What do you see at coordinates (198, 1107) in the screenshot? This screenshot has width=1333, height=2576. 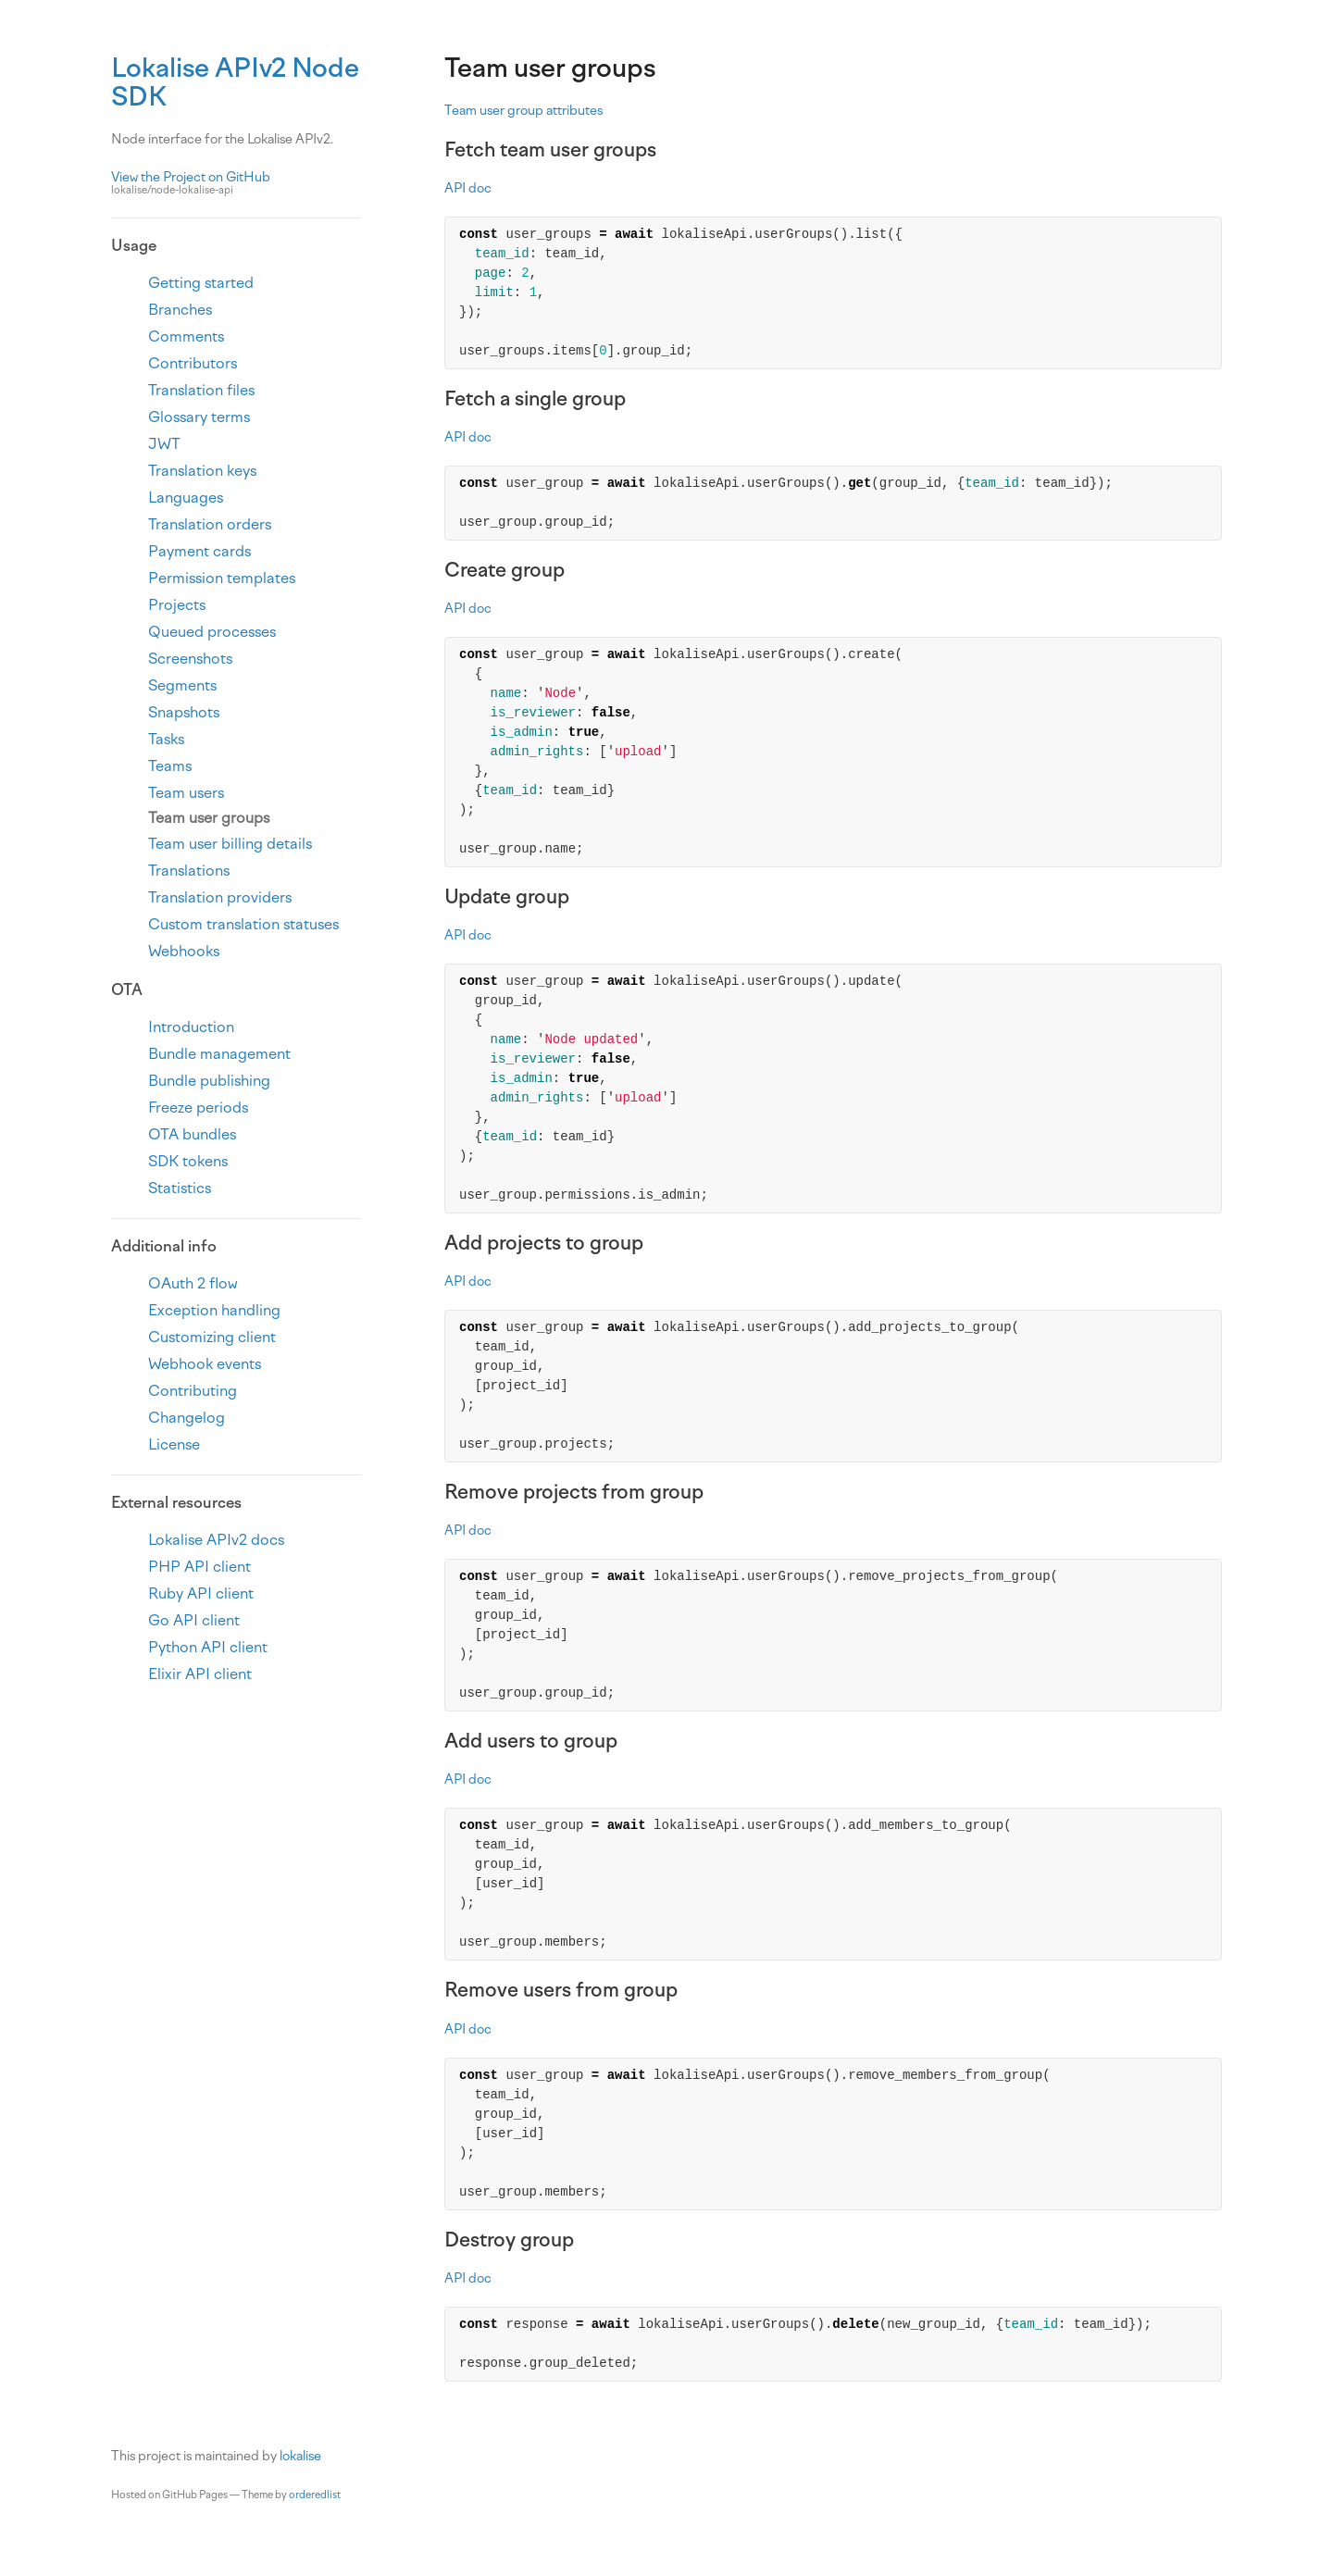 I see `Freeze periods` at bounding box center [198, 1107].